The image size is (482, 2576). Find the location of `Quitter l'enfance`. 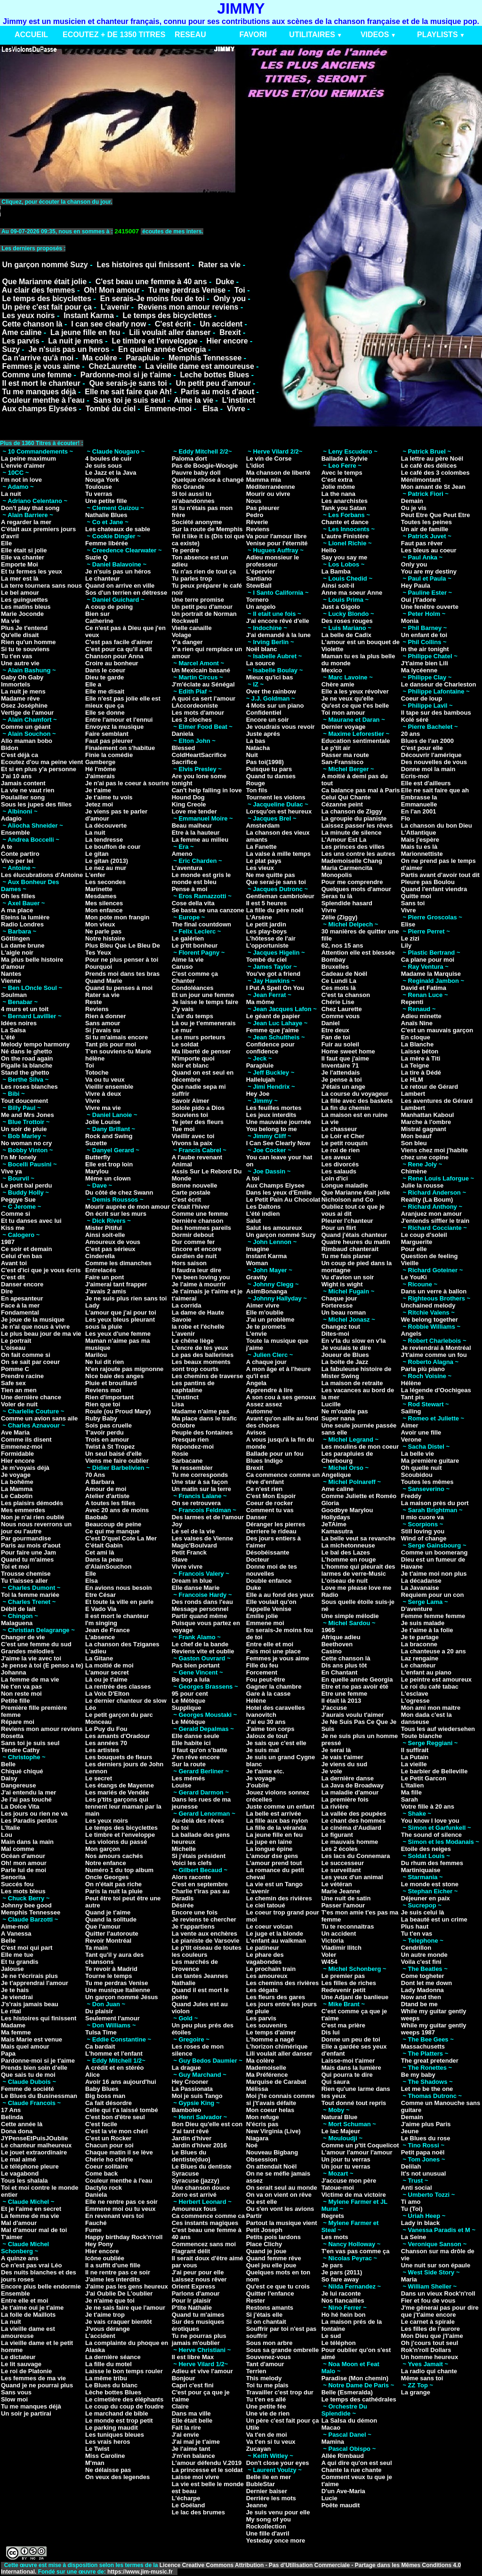

Quitter l'enfance is located at coordinates (270, 2293).